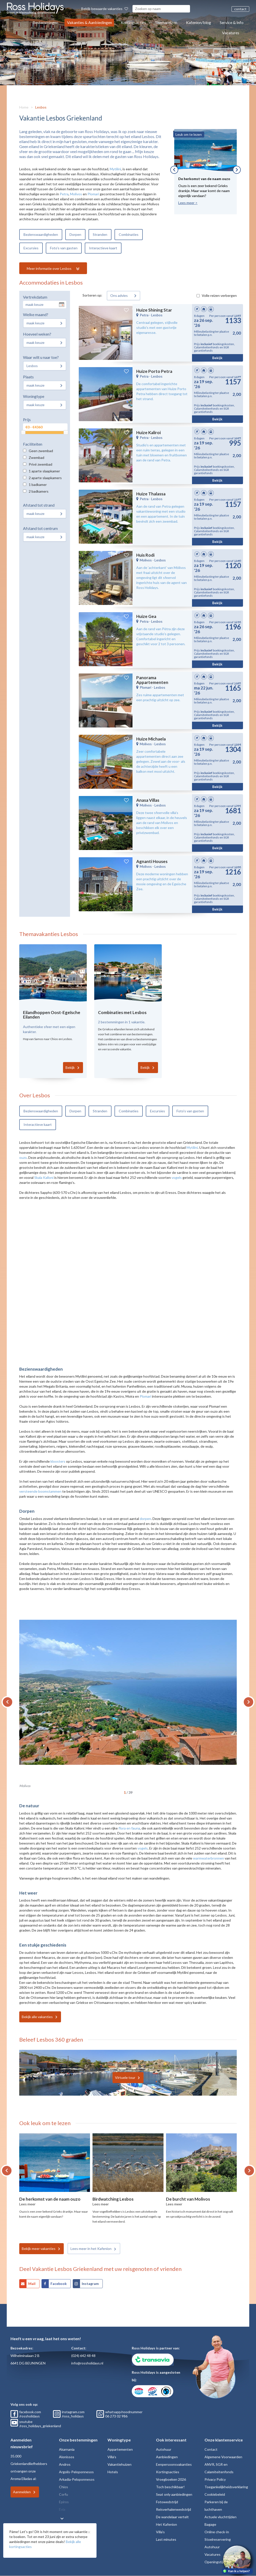 The height and width of the screenshot is (2576, 256). Describe the element at coordinates (41, 357) in the screenshot. I see `Waar wilt u naar toe?` at that location.